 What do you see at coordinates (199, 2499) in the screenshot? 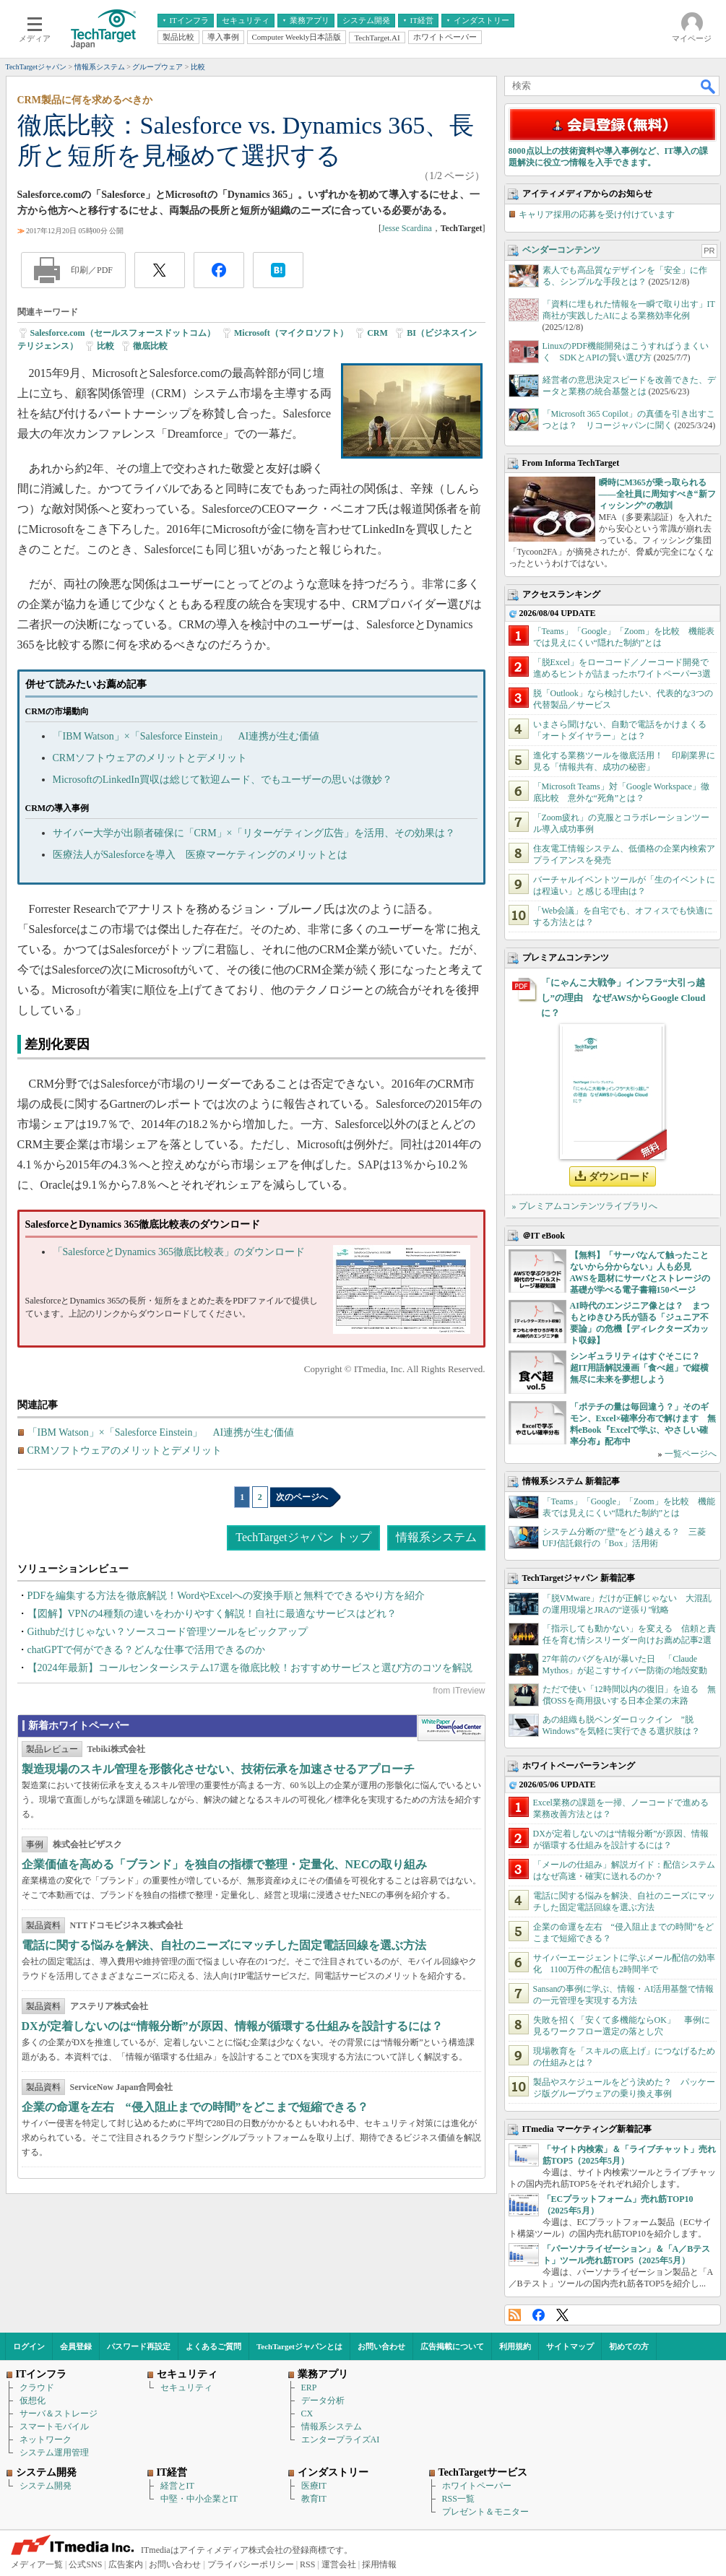
I see `中堅・中小企業とIT` at bounding box center [199, 2499].